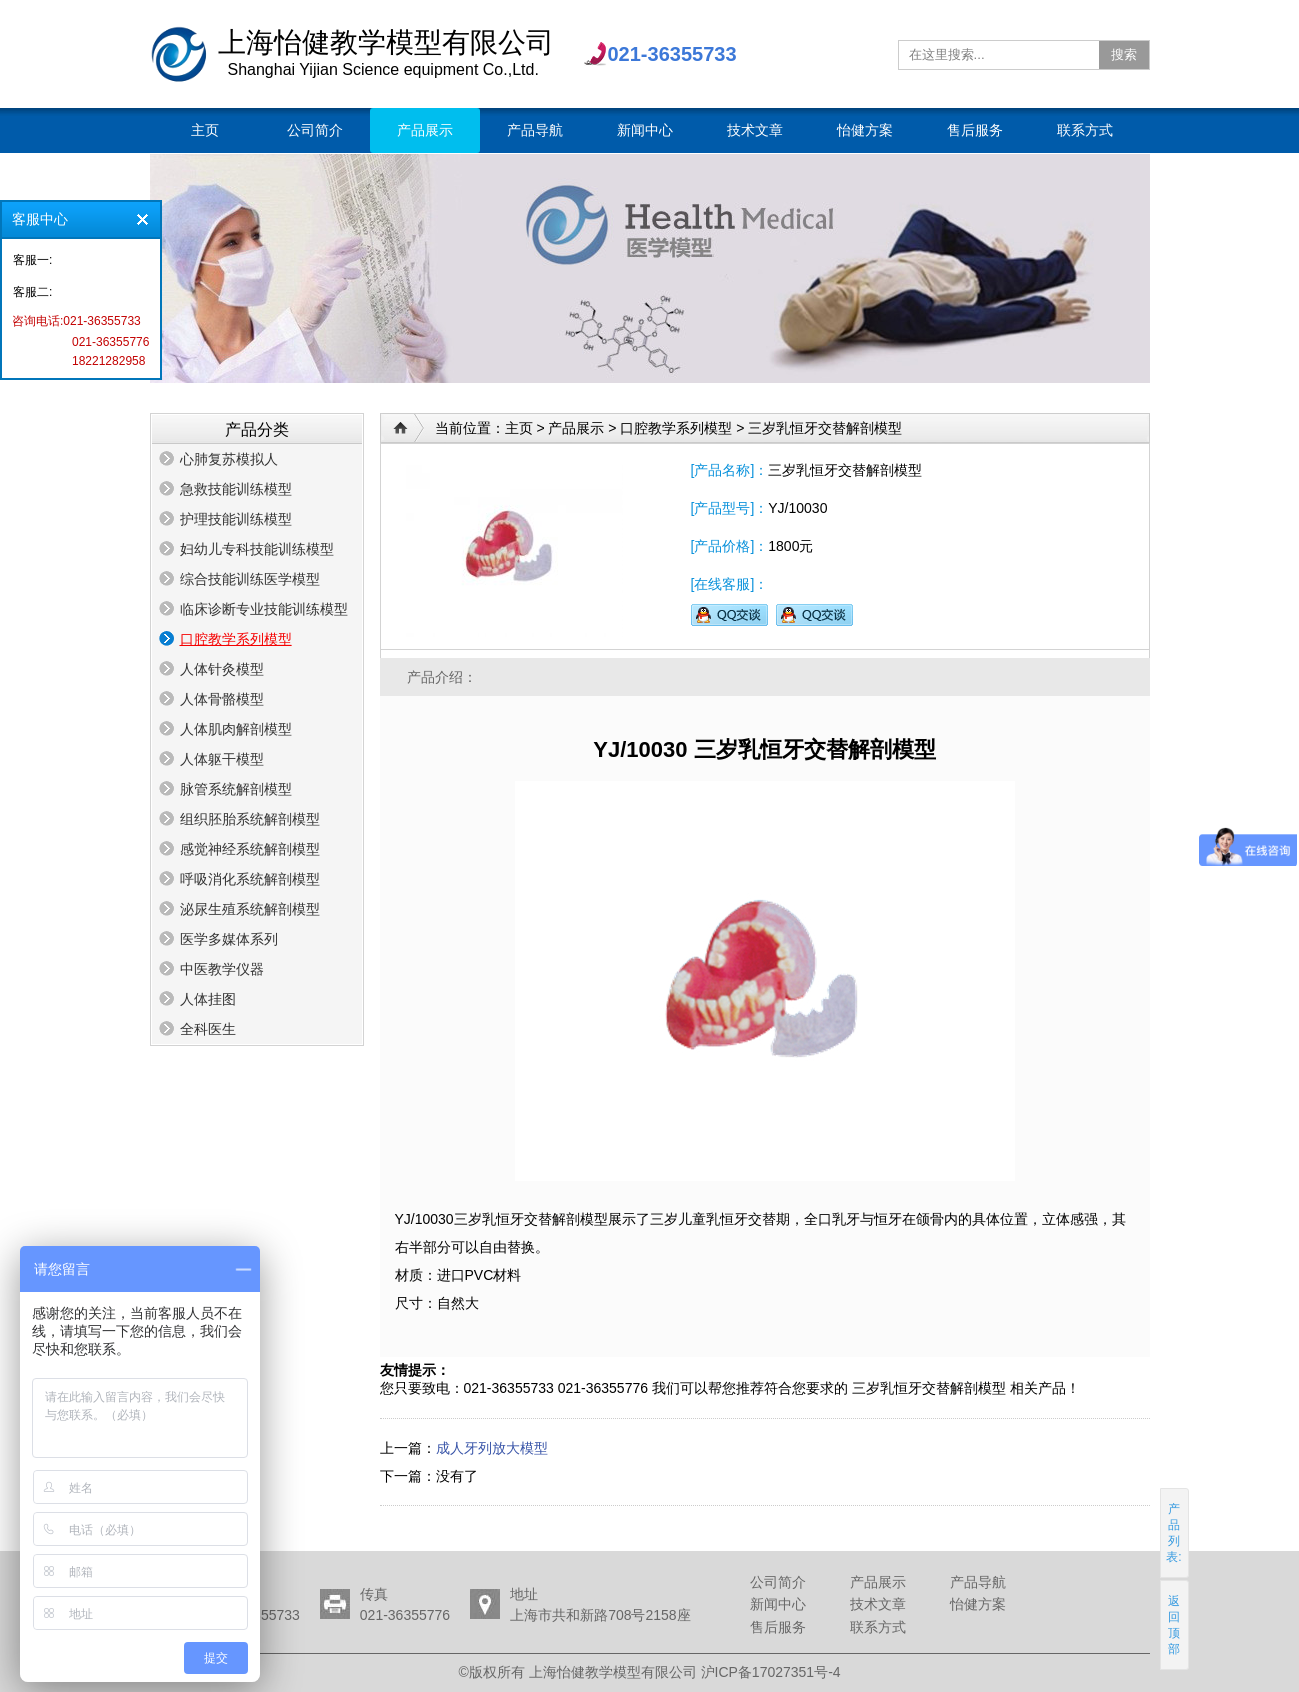 The image size is (1299, 1692). I want to click on 口腔教学系列模型, so click(236, 639).